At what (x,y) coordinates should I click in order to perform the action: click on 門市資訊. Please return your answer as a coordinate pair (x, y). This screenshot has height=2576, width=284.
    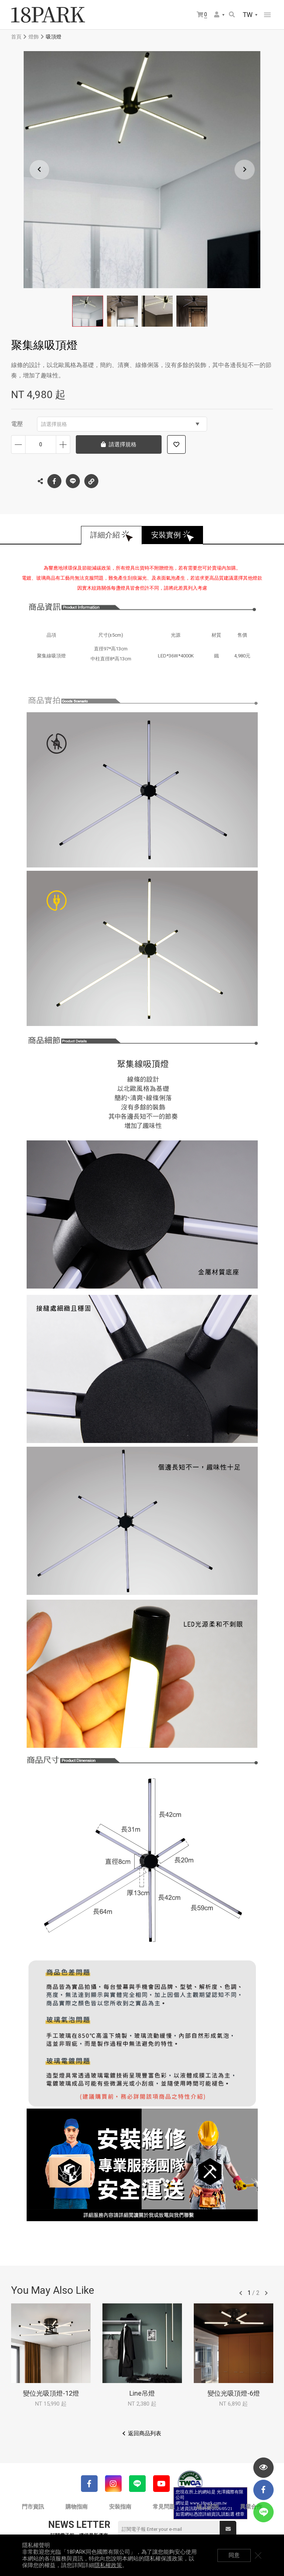
    Looking at the image, I should click on (33, 2506).